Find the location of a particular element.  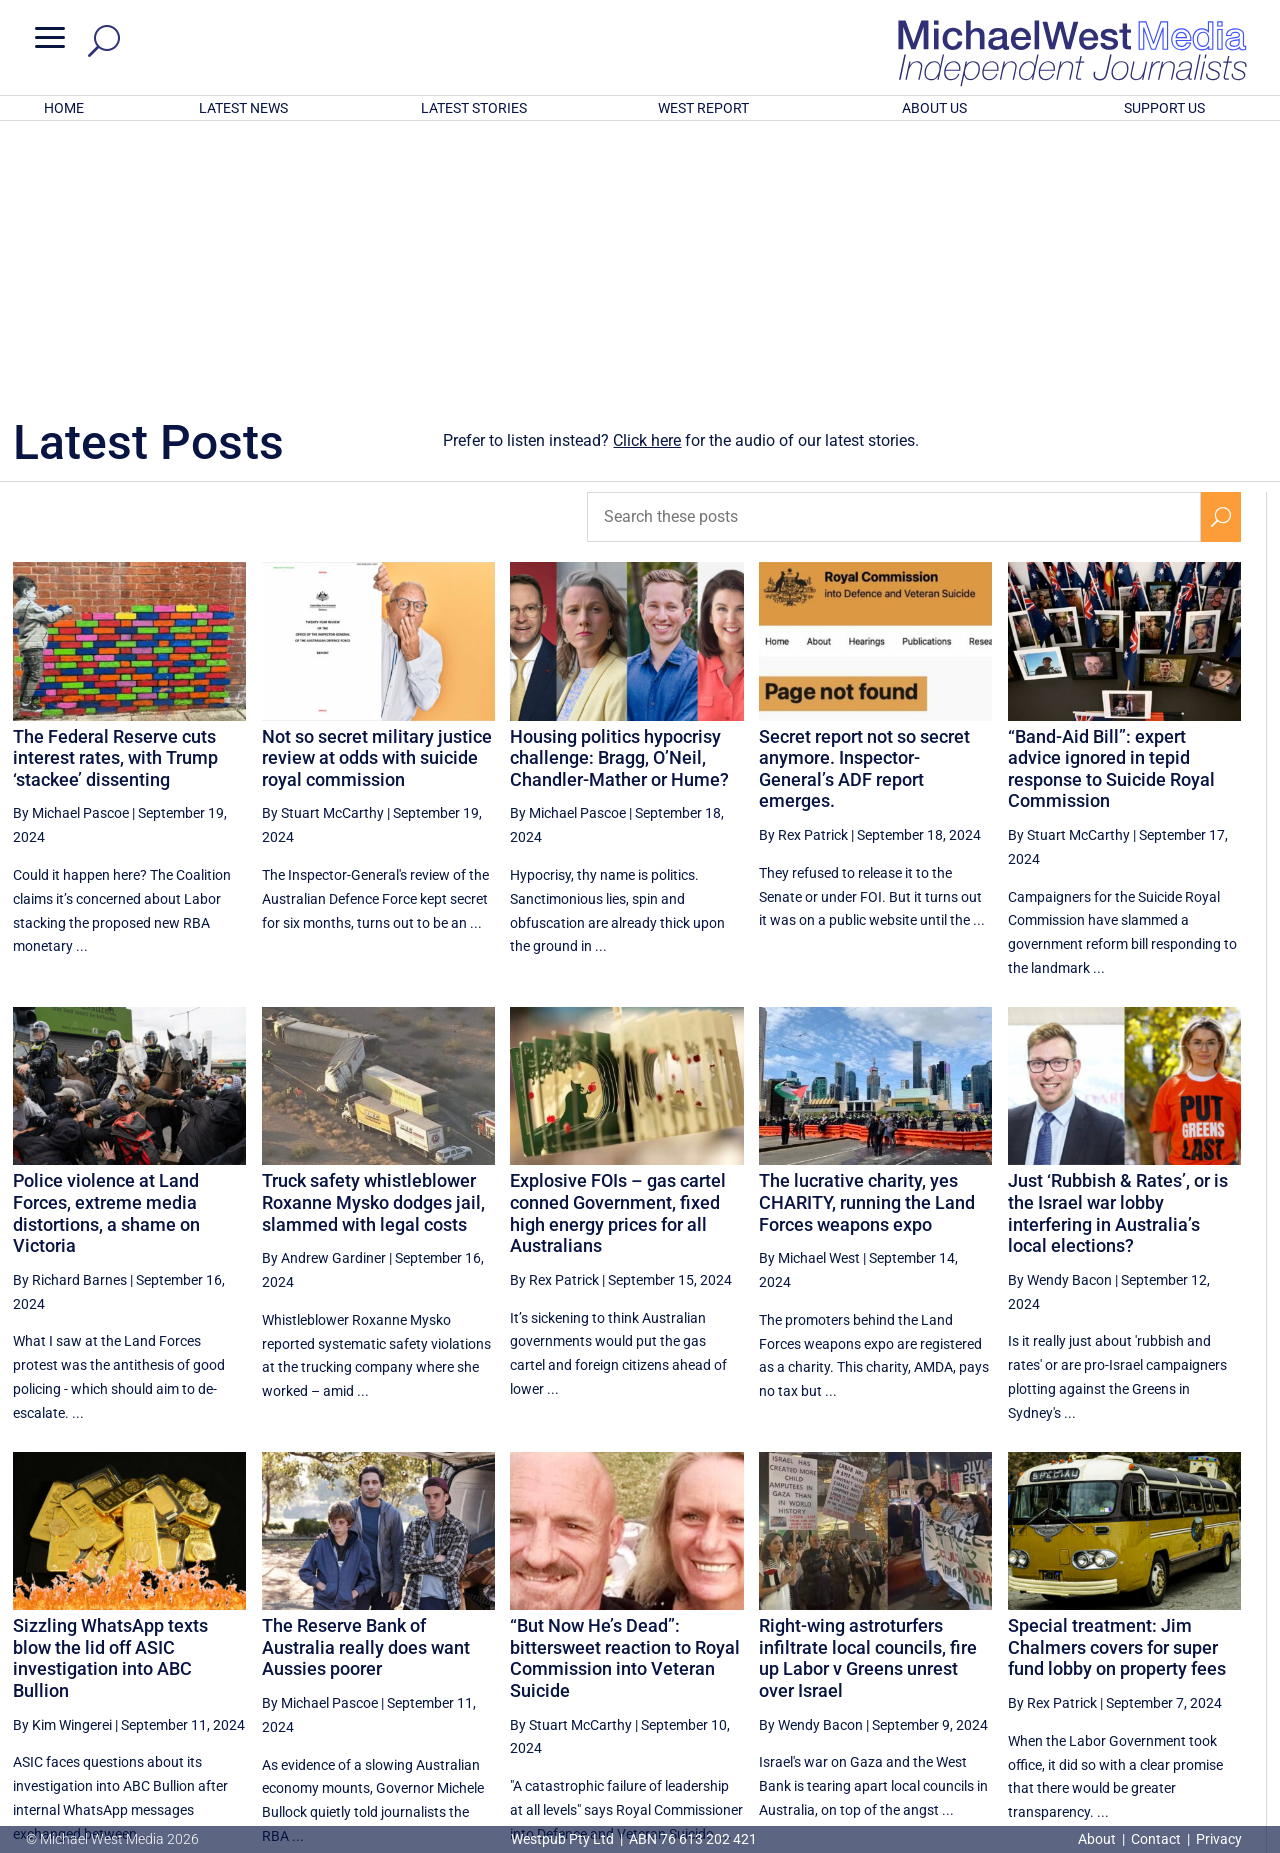

Sizzling WhatsApp texts blow the lid off ASIC investigation into ABC Bullion is located at coordinates (110, 1396).